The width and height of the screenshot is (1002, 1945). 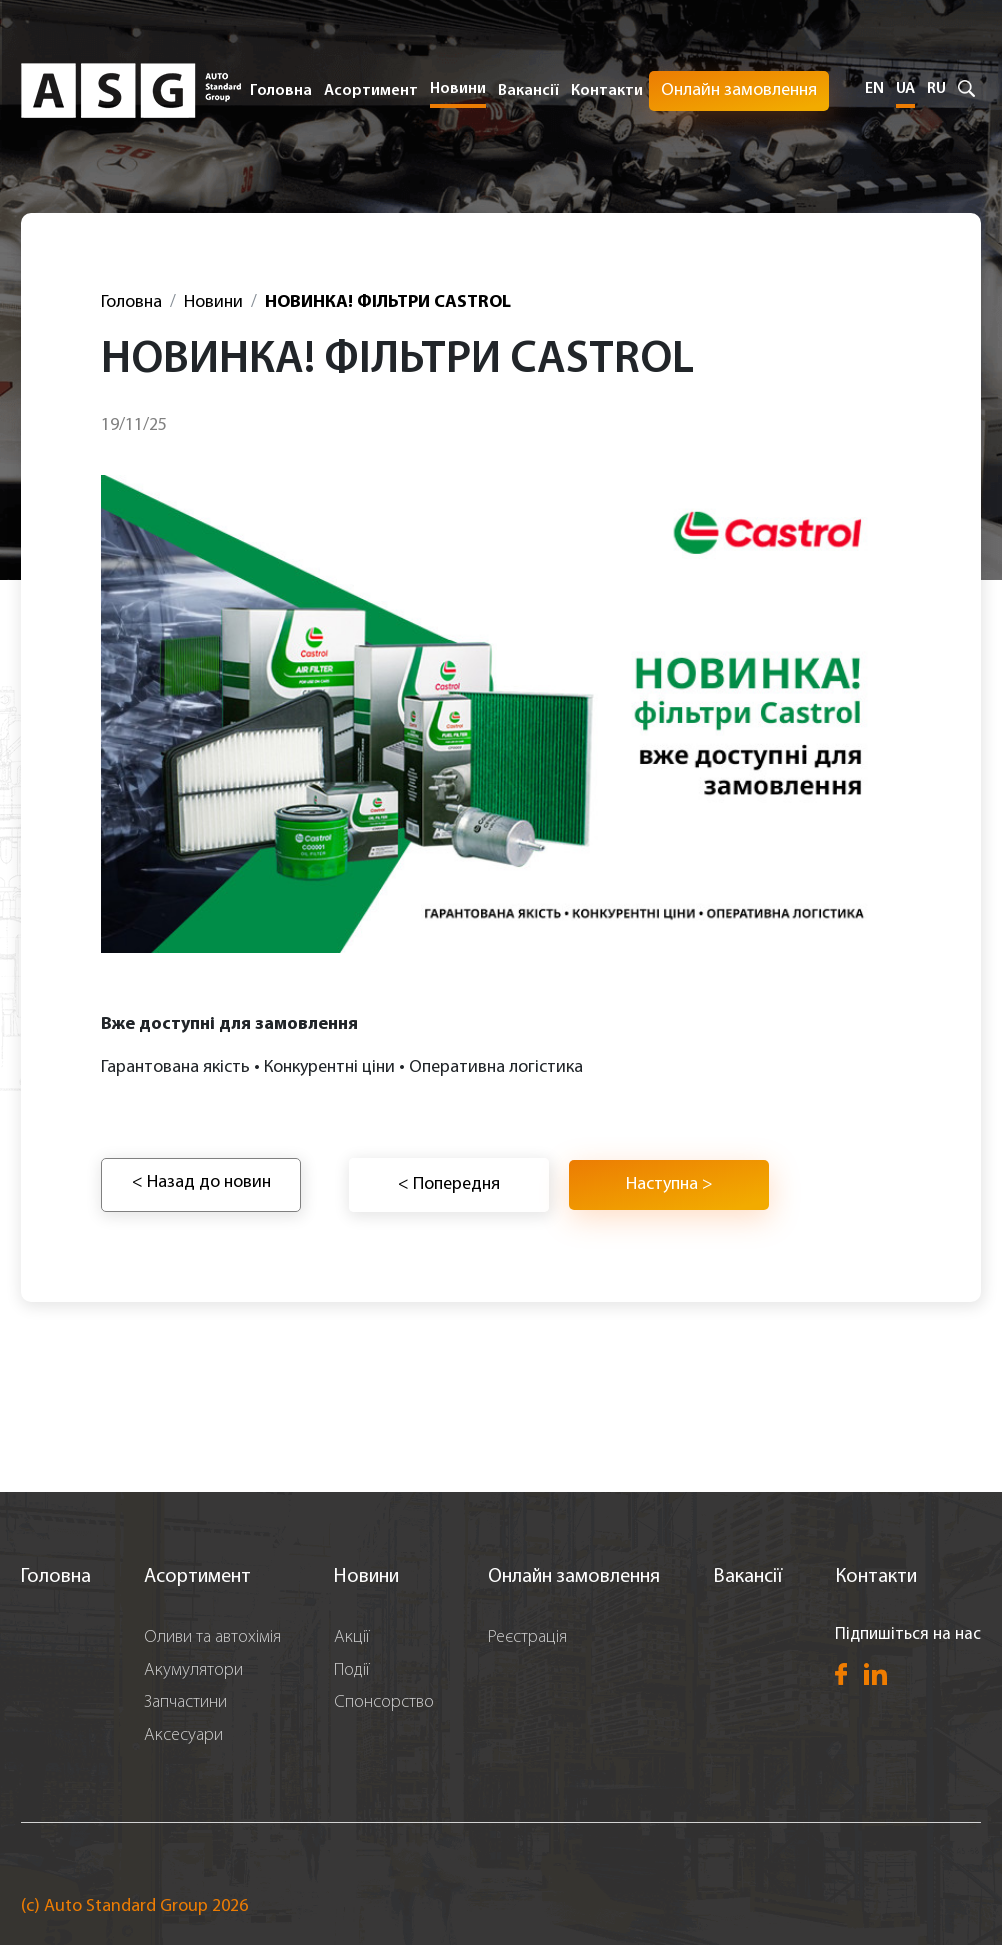 I want to click on НОВИНКА! ФІЛЬТРИ CASTROL, so click(x=388, y=302).